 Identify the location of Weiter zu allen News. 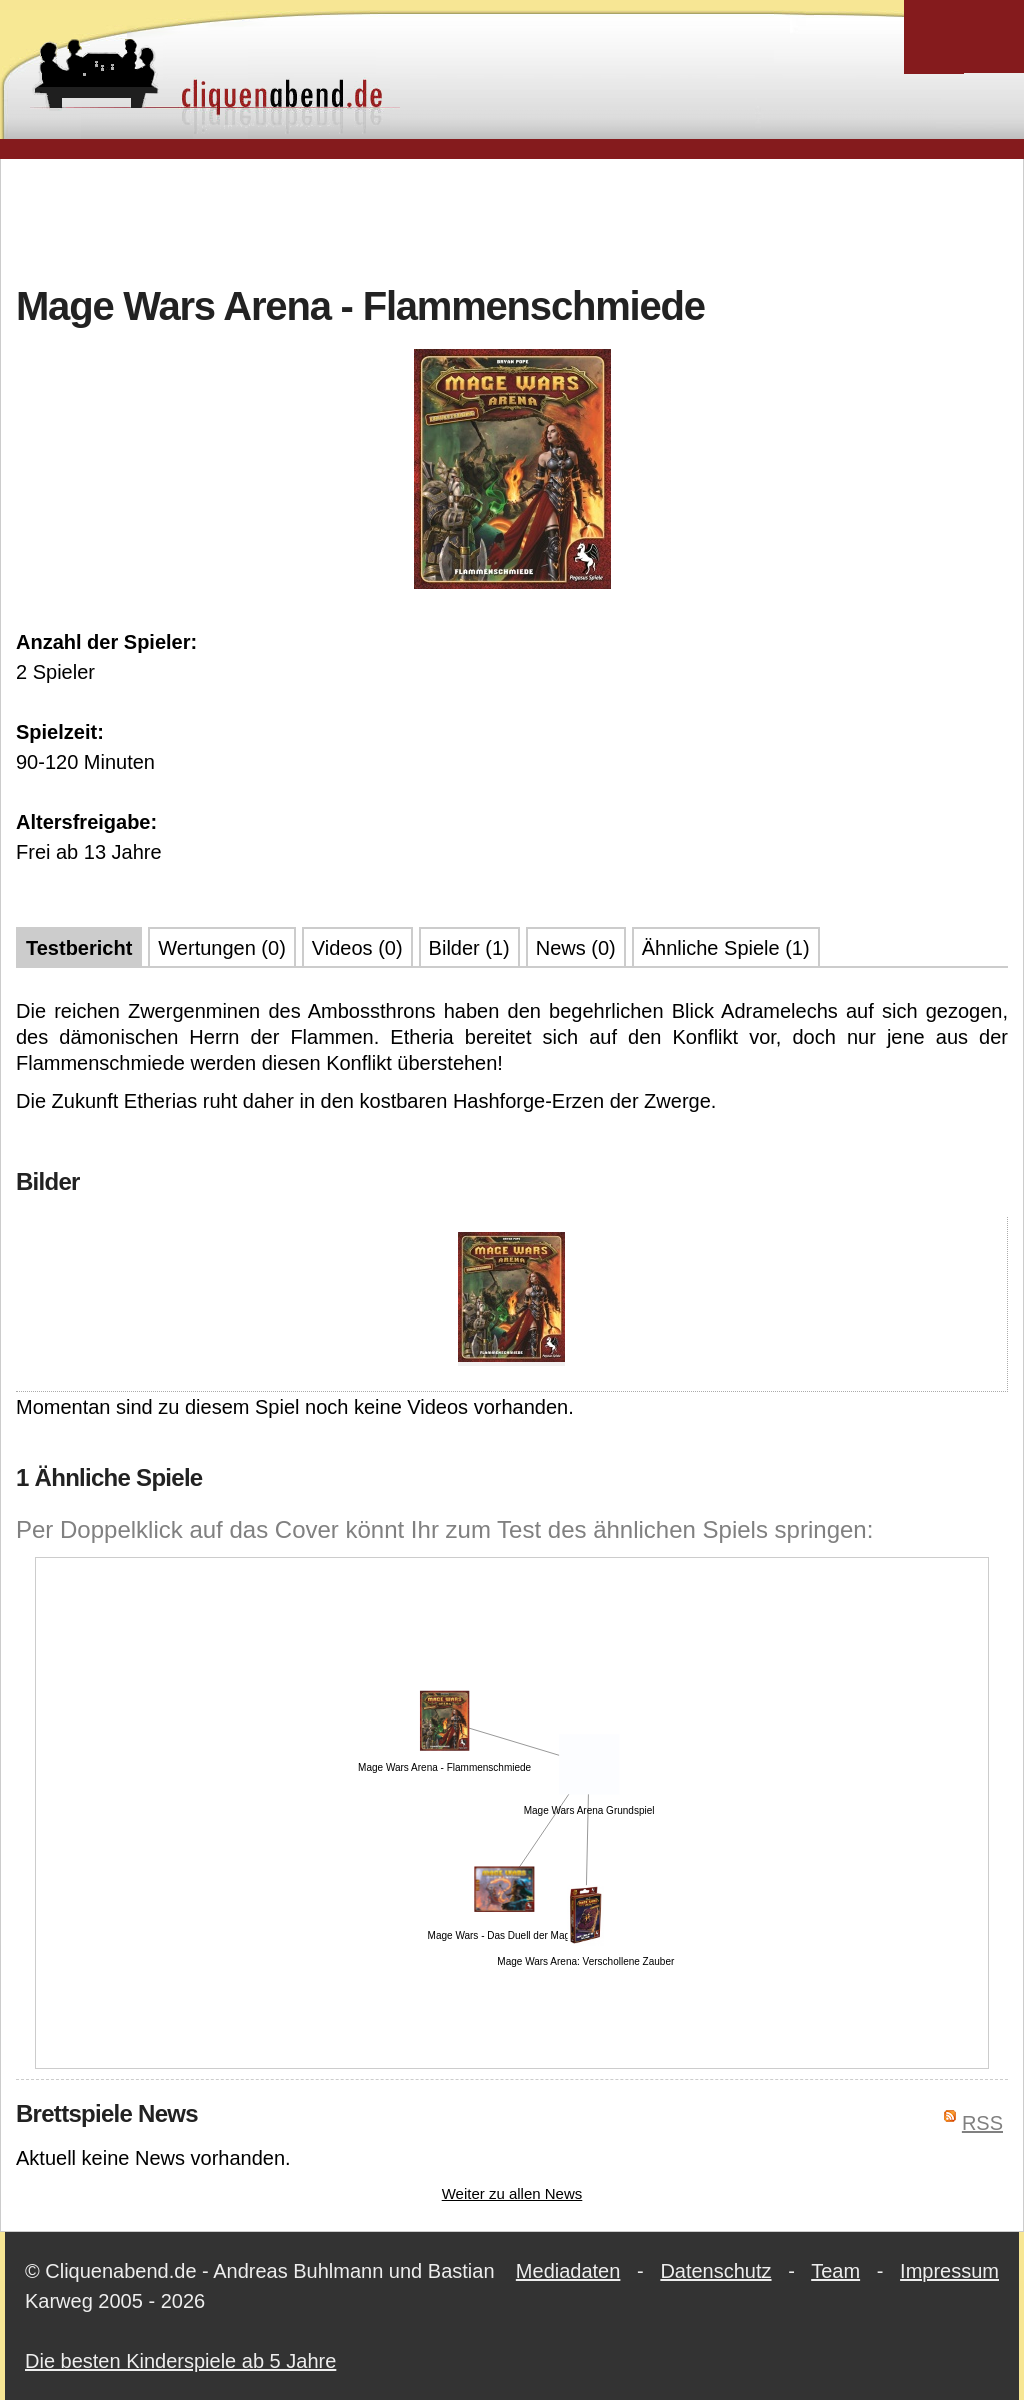
(512, 2193).